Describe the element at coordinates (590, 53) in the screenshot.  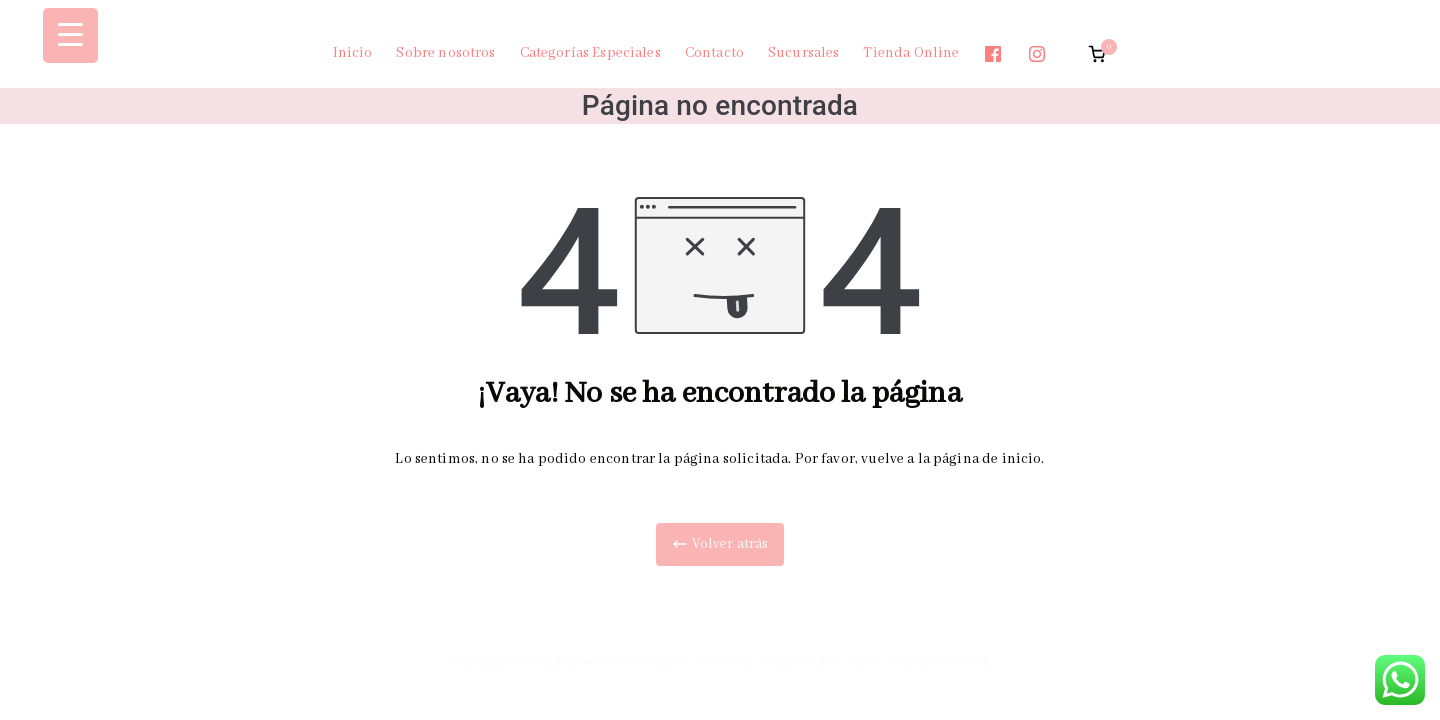
I see `Categorías Especiales` at that location.